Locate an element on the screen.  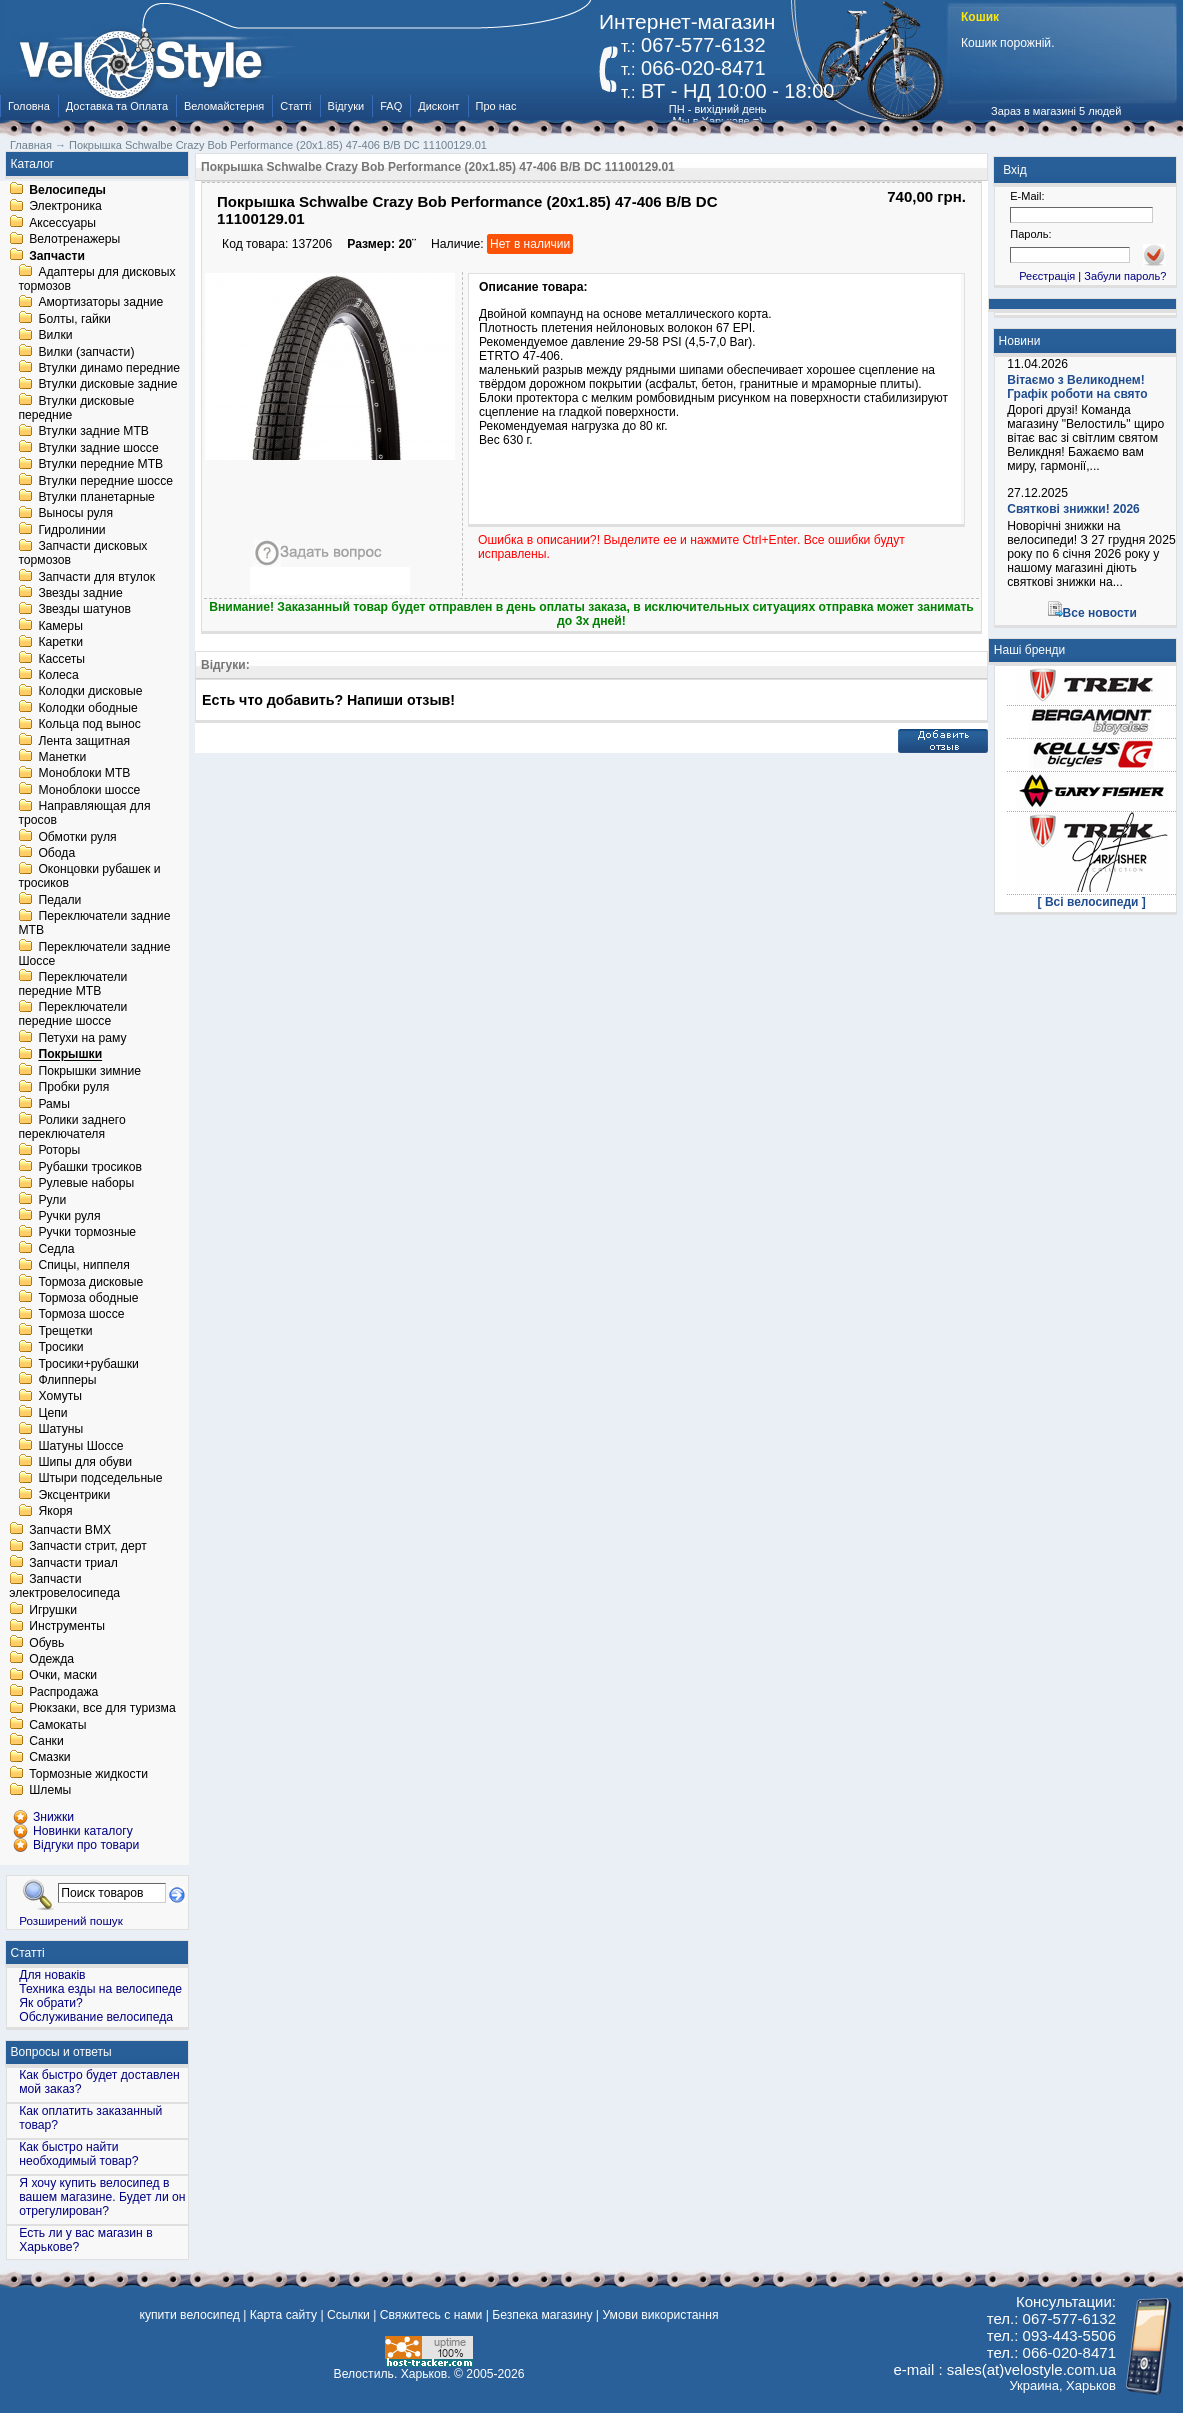
Роторы is located at coordinates (59, 1151).